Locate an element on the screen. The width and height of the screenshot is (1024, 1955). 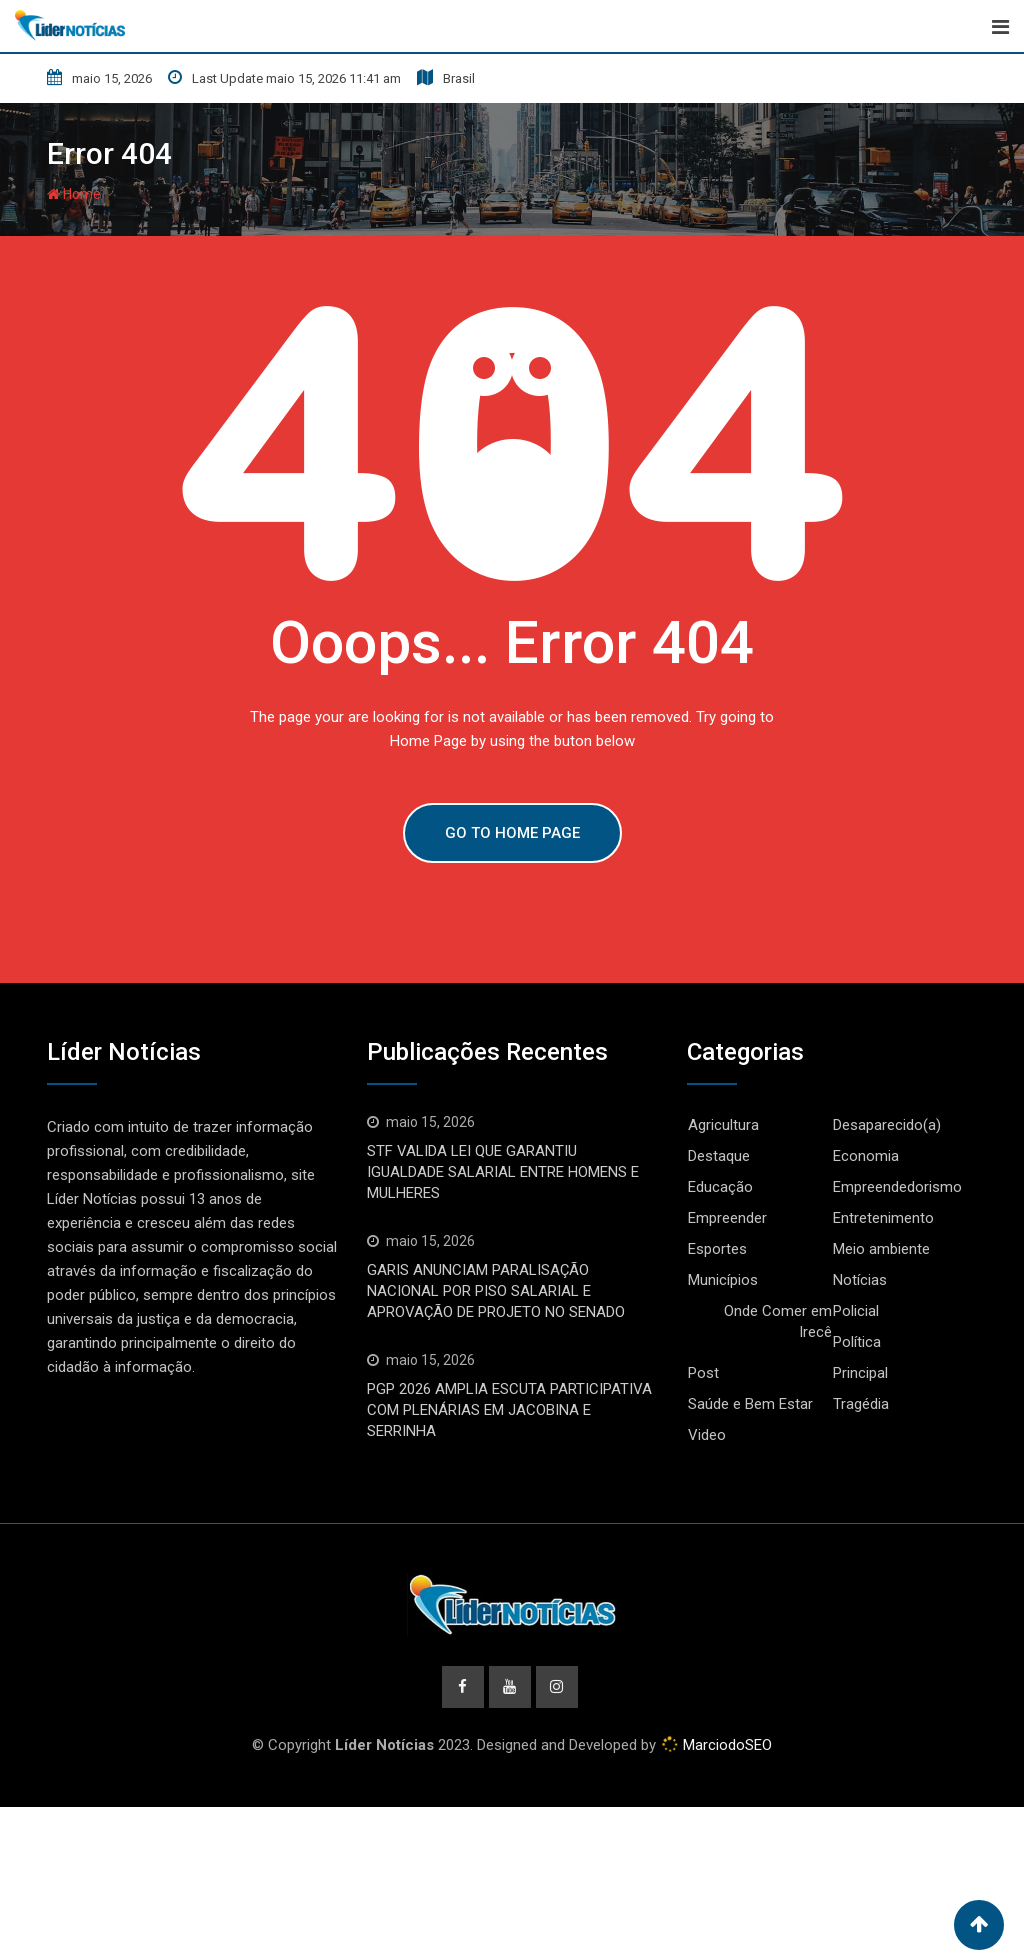
Principal is located at coordinates (860, 1373).